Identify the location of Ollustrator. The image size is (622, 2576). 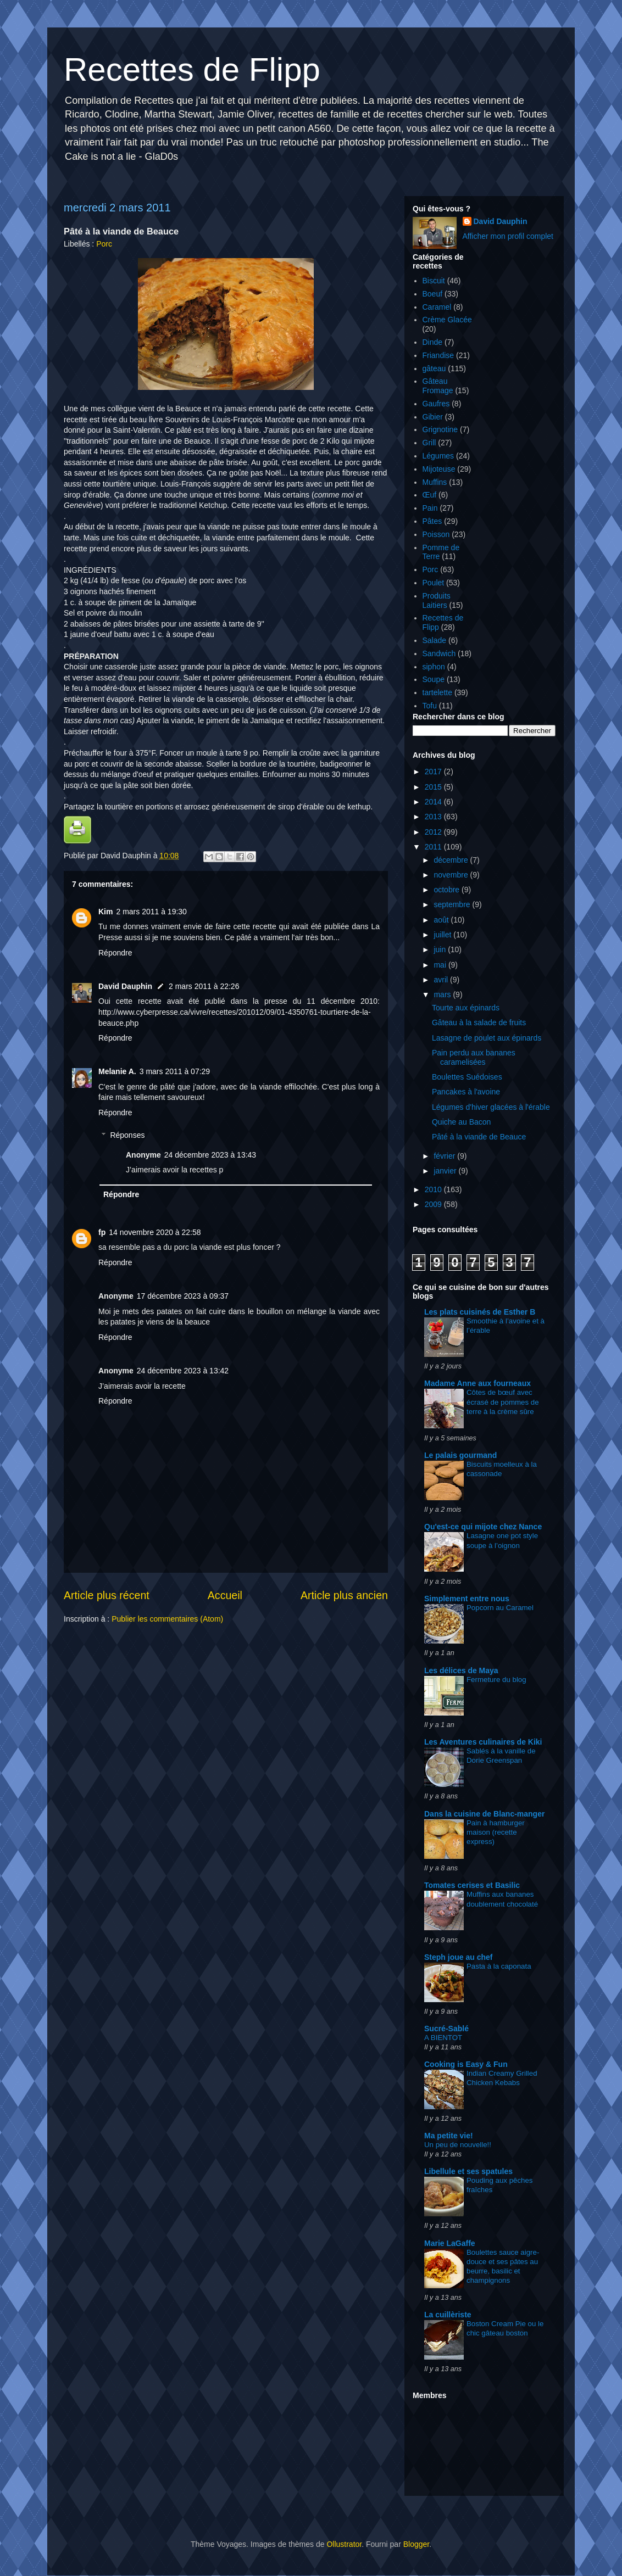
(344, 2544).